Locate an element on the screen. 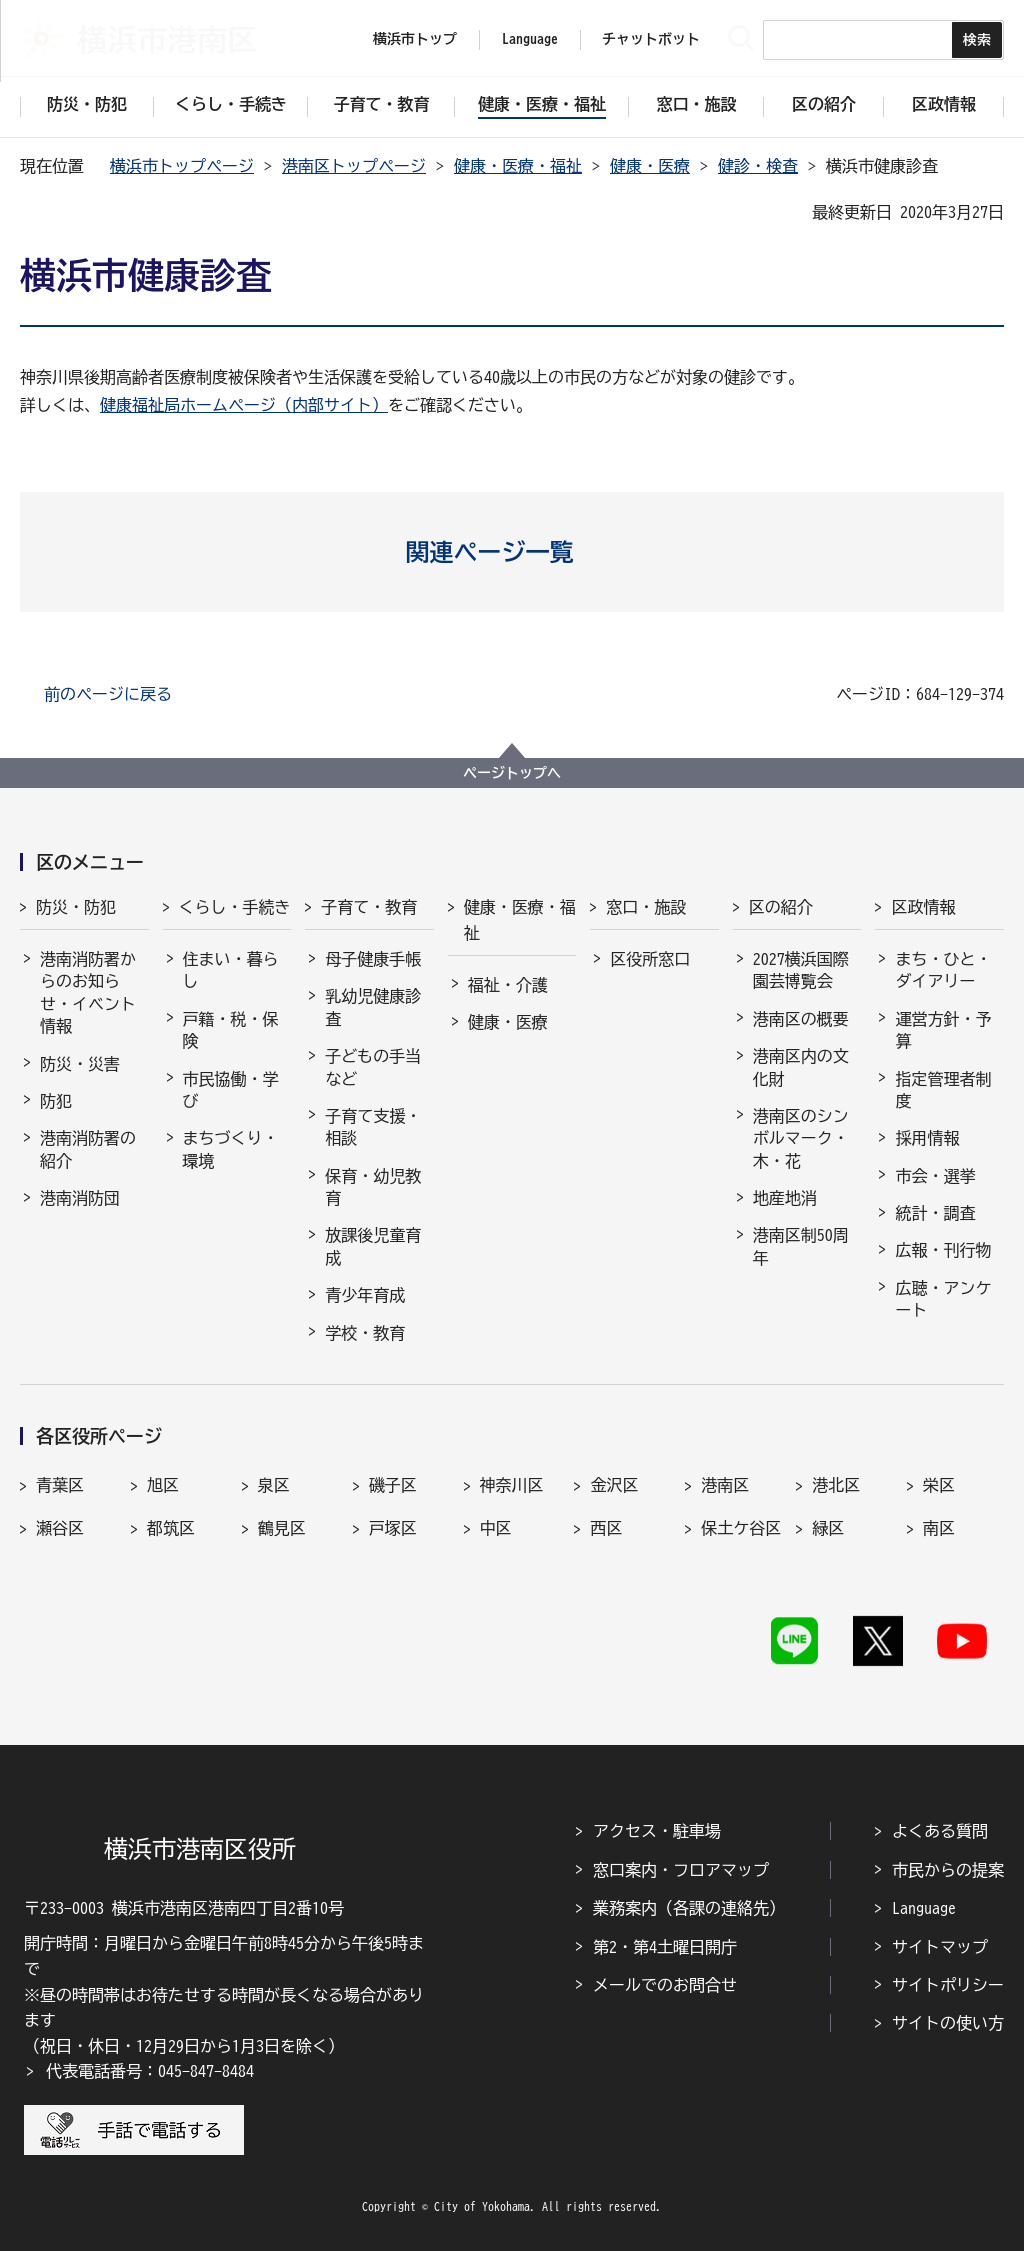 Image resolution: width=1024 pixels, height=2251 pixels. 第2・第4土曜日開庁 is located at coordinates (665, 1947).